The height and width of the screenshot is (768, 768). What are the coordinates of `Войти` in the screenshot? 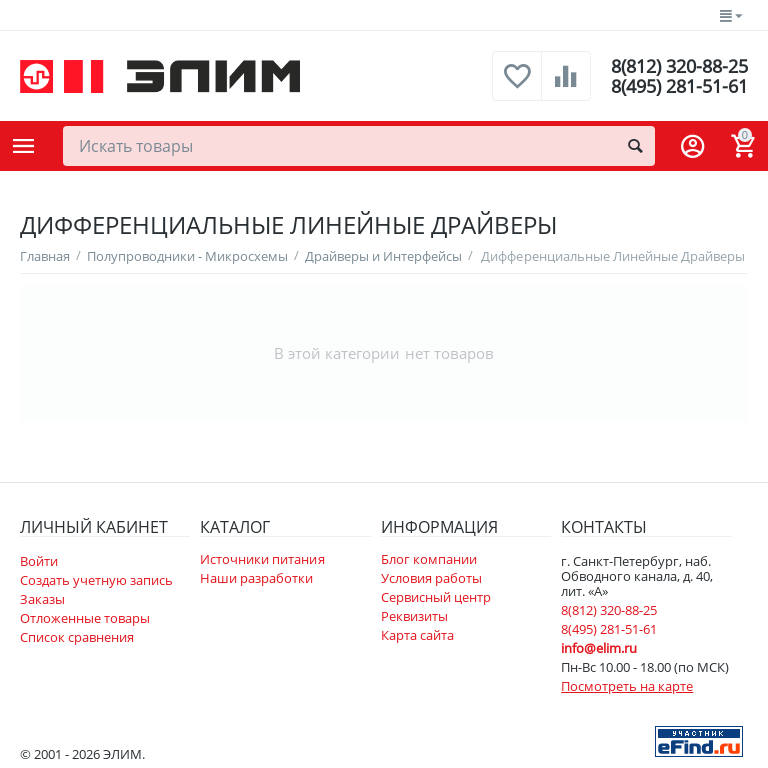 It's located at (39, 561).